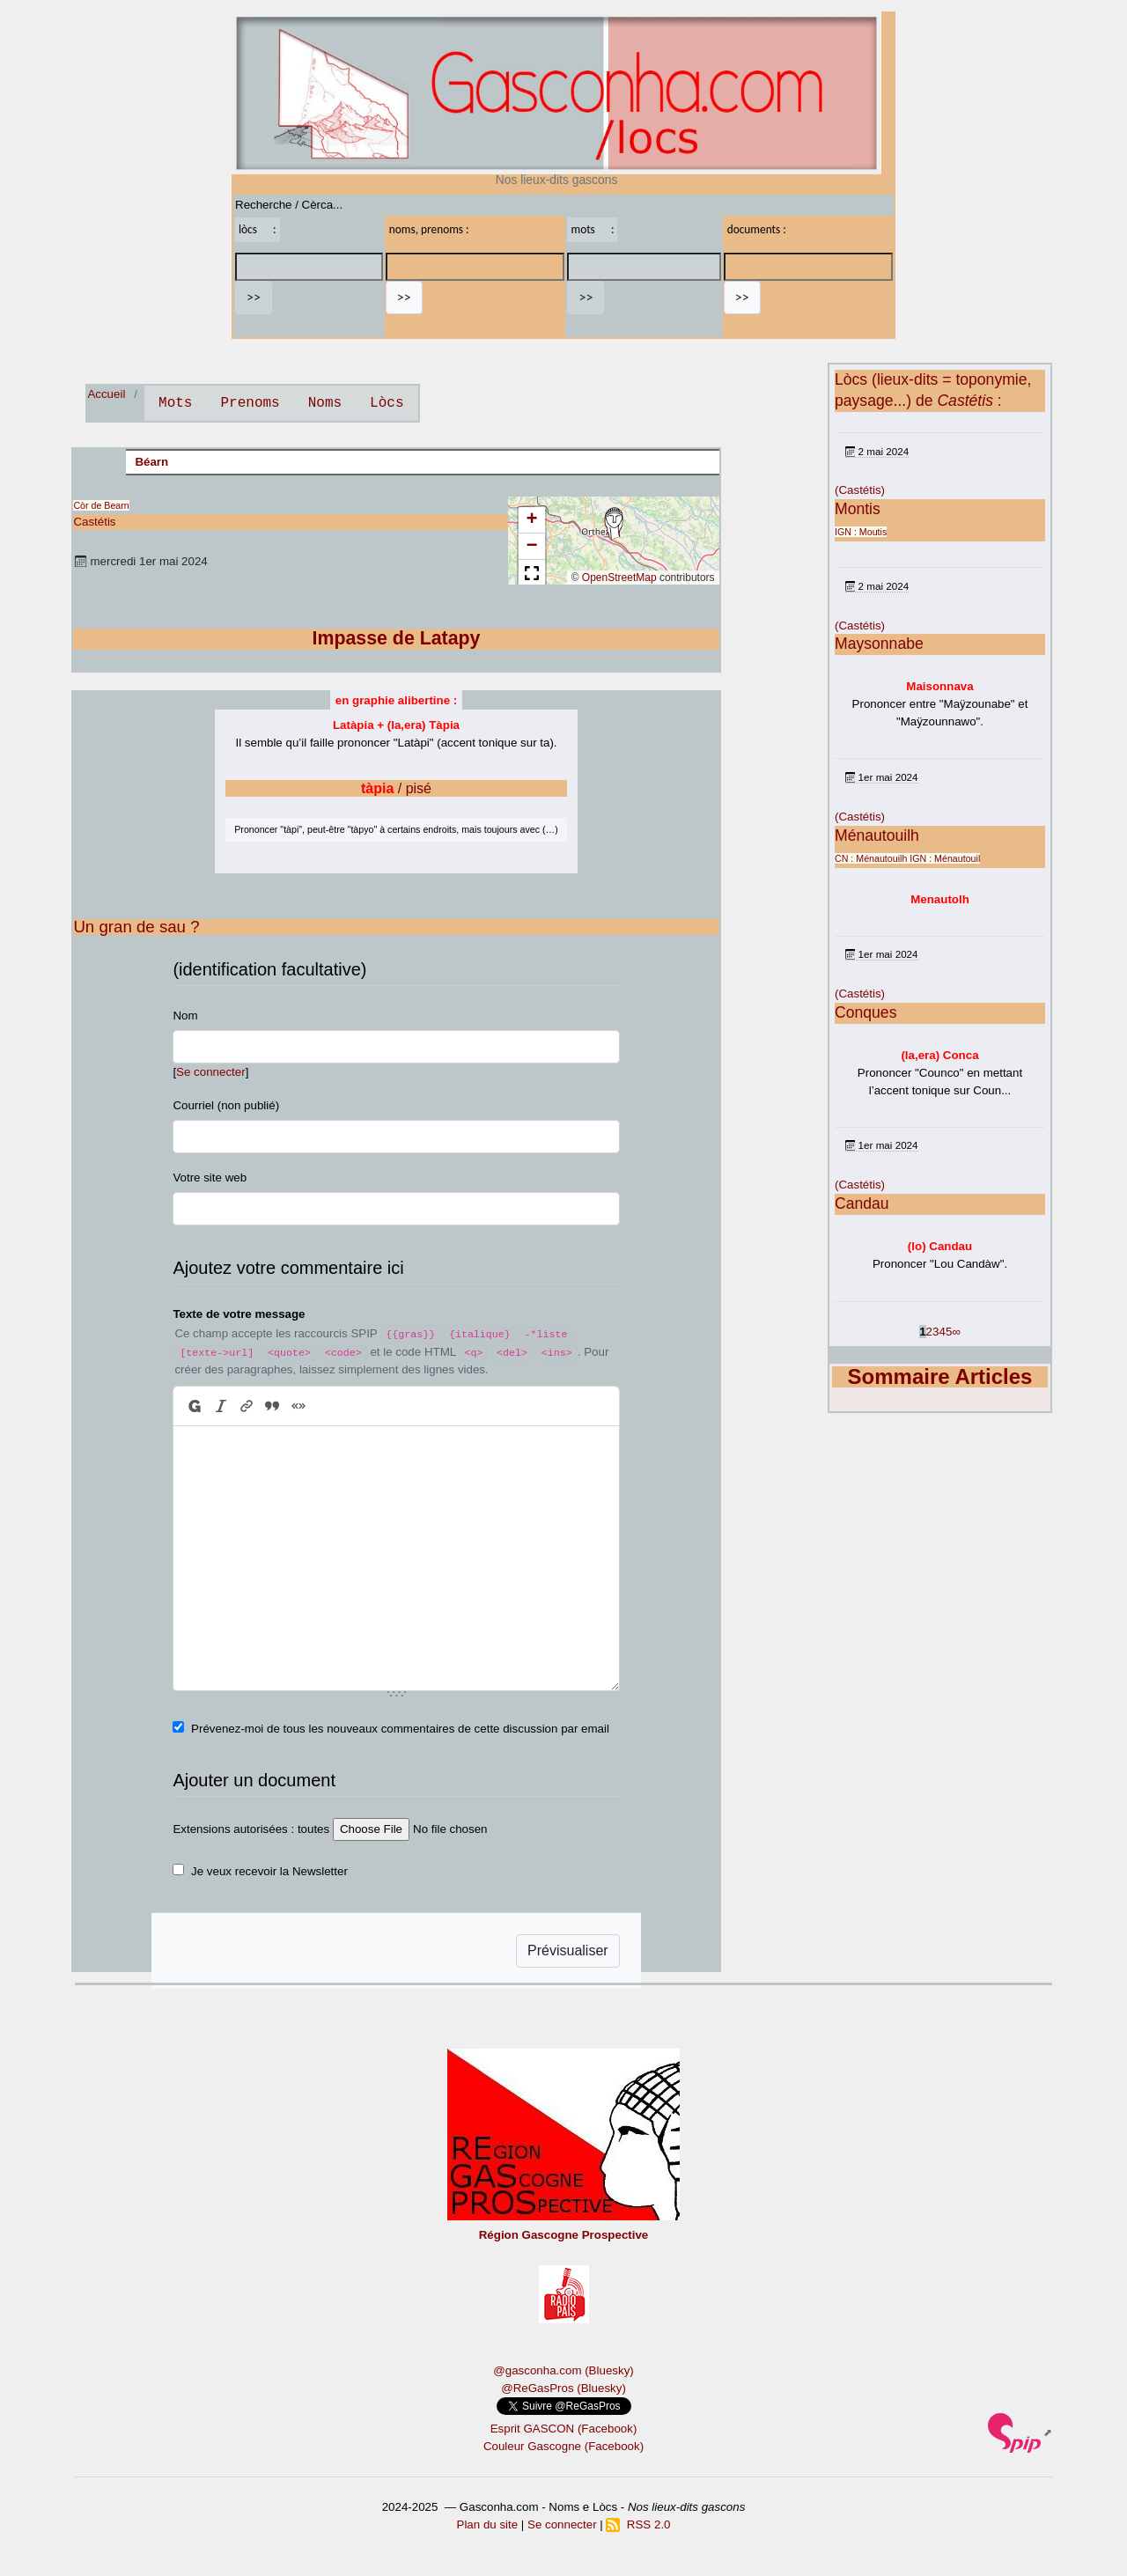 The image size is (1127, 2576). I want to click on @gasconha.com (Bluesky), so click(563, 2370).